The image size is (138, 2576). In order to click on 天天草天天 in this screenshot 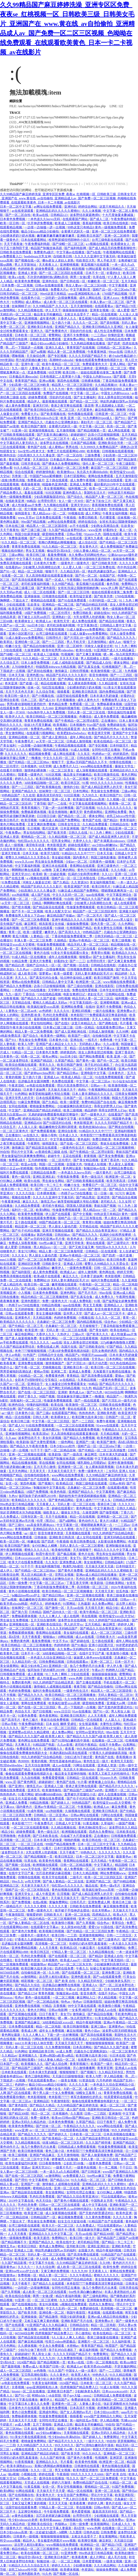, I will do `click(38, 1471)`.